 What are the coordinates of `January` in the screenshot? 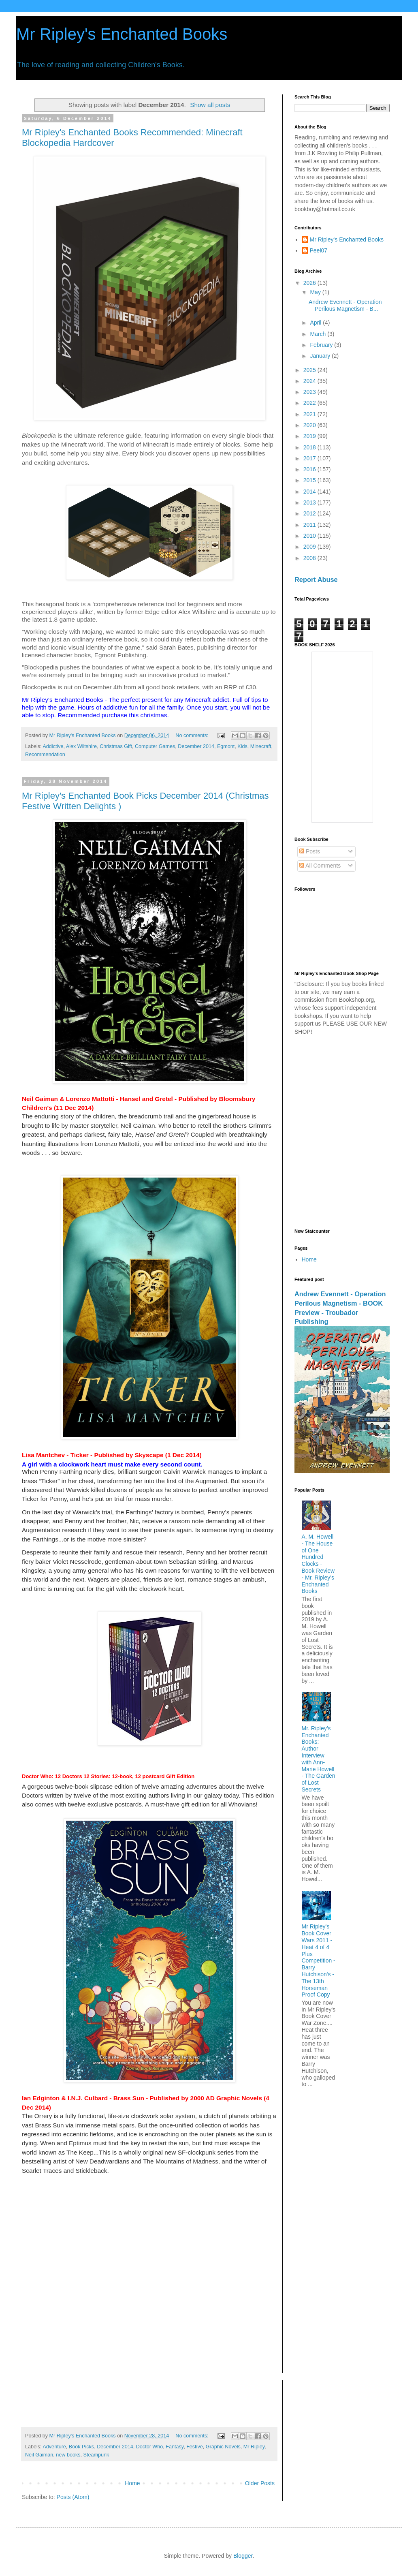 It's located at (321, 356).